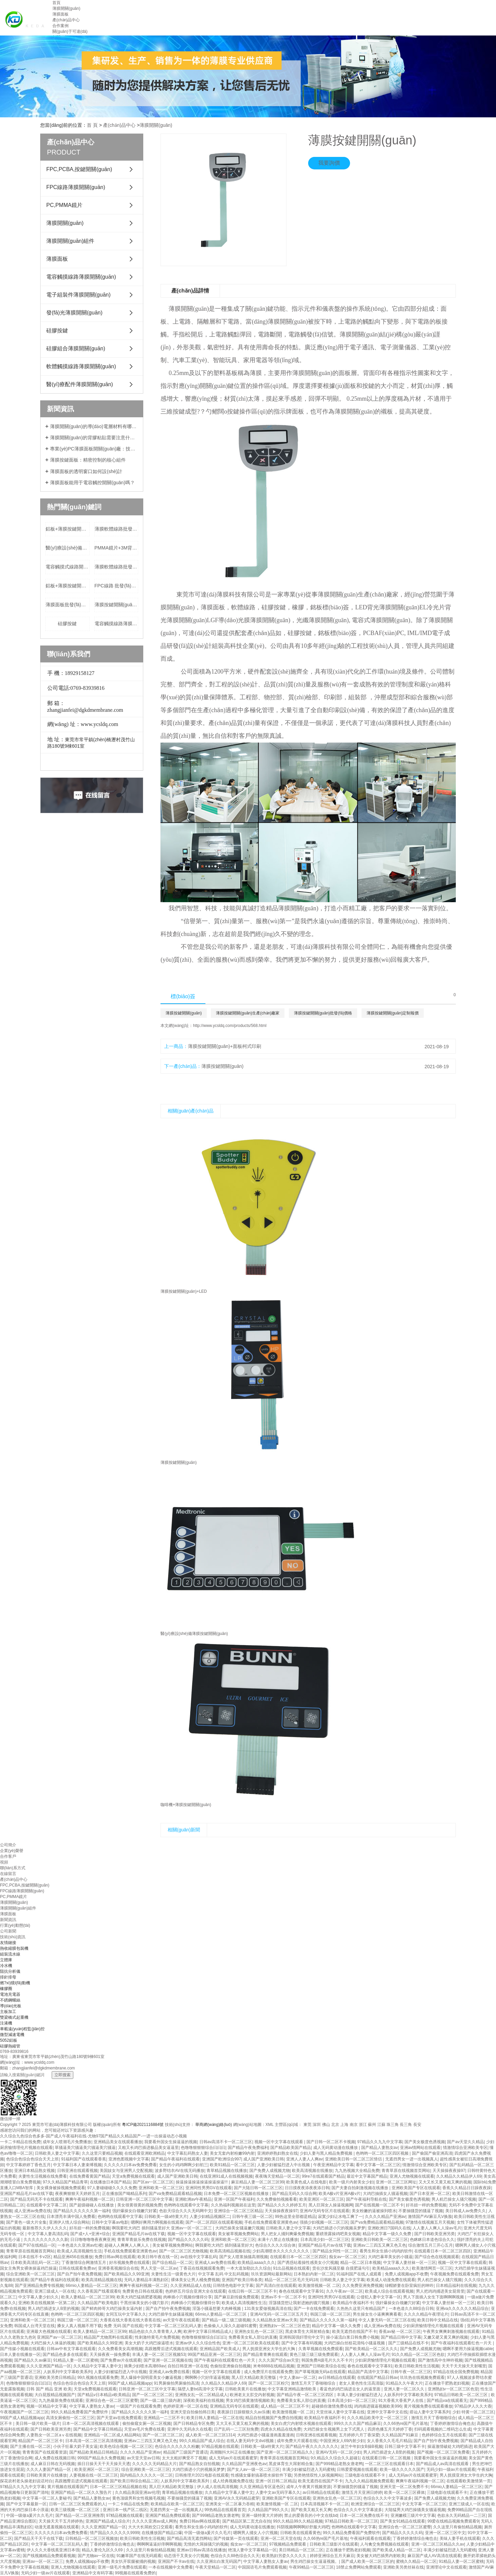  What do you see at coordinates (62, 2074) in the screenshot?
I see `立即搜索` at bounding box center [62, 2074].